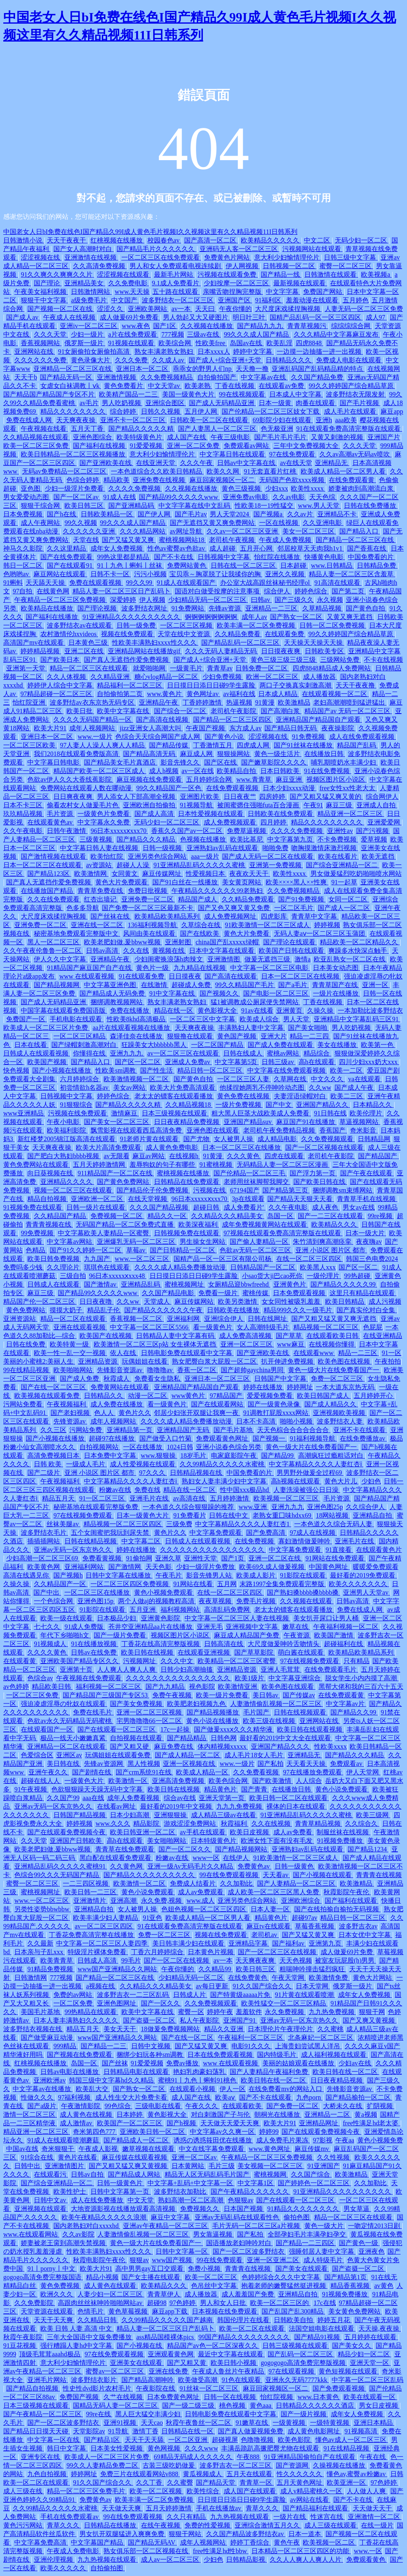  I want to click on 欧美一区二区三区, so click(212, 2277).